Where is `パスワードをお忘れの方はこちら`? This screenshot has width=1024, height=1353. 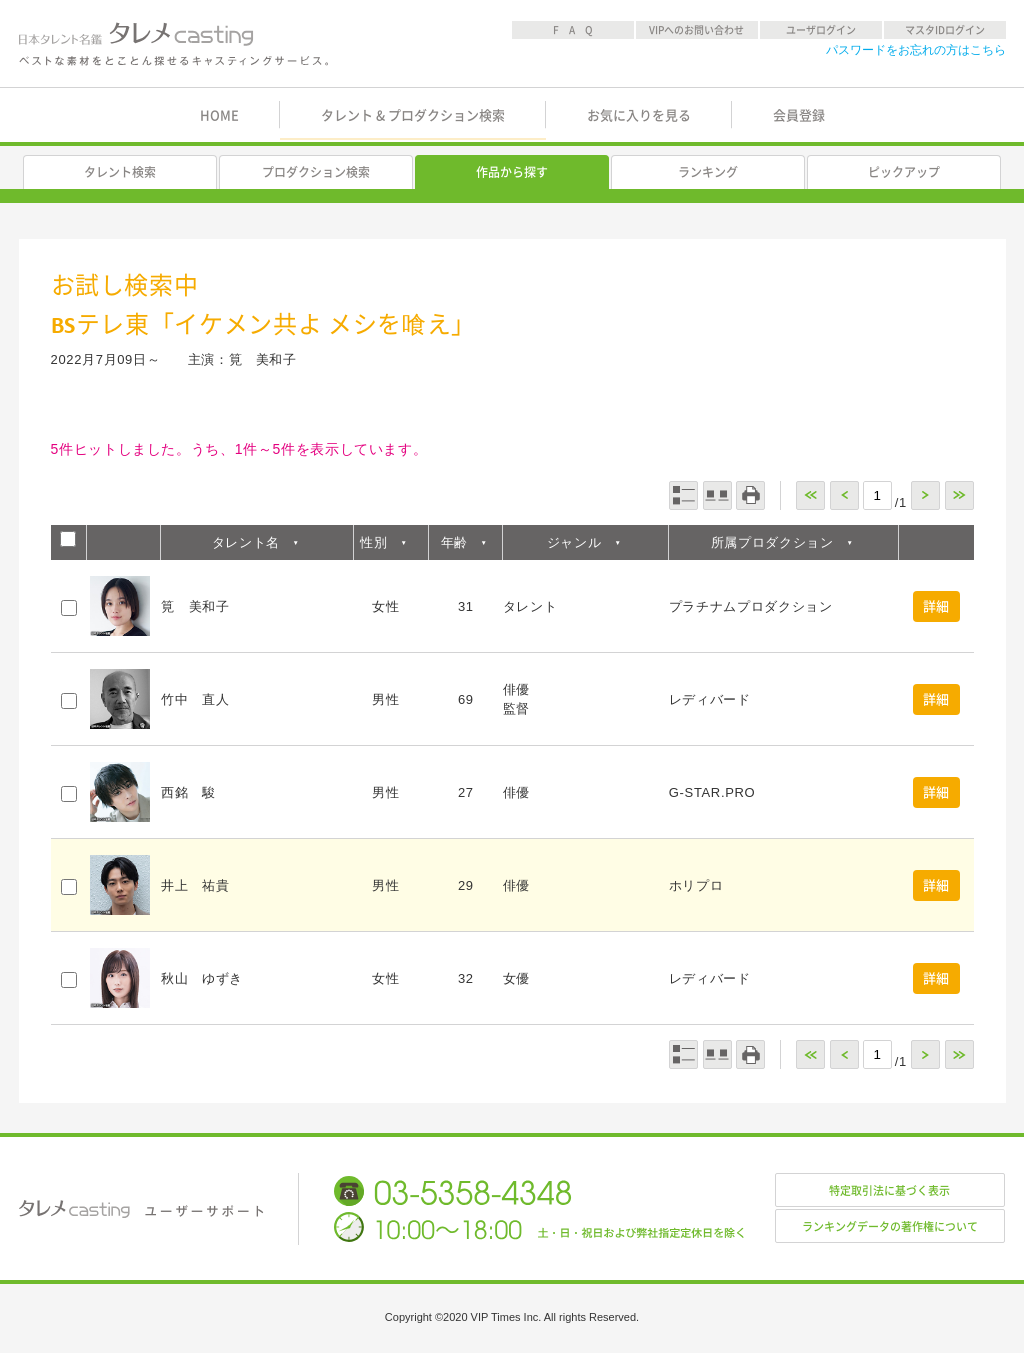 パスワードをお忘れの方はこちら is located at coordinates (916, 50).